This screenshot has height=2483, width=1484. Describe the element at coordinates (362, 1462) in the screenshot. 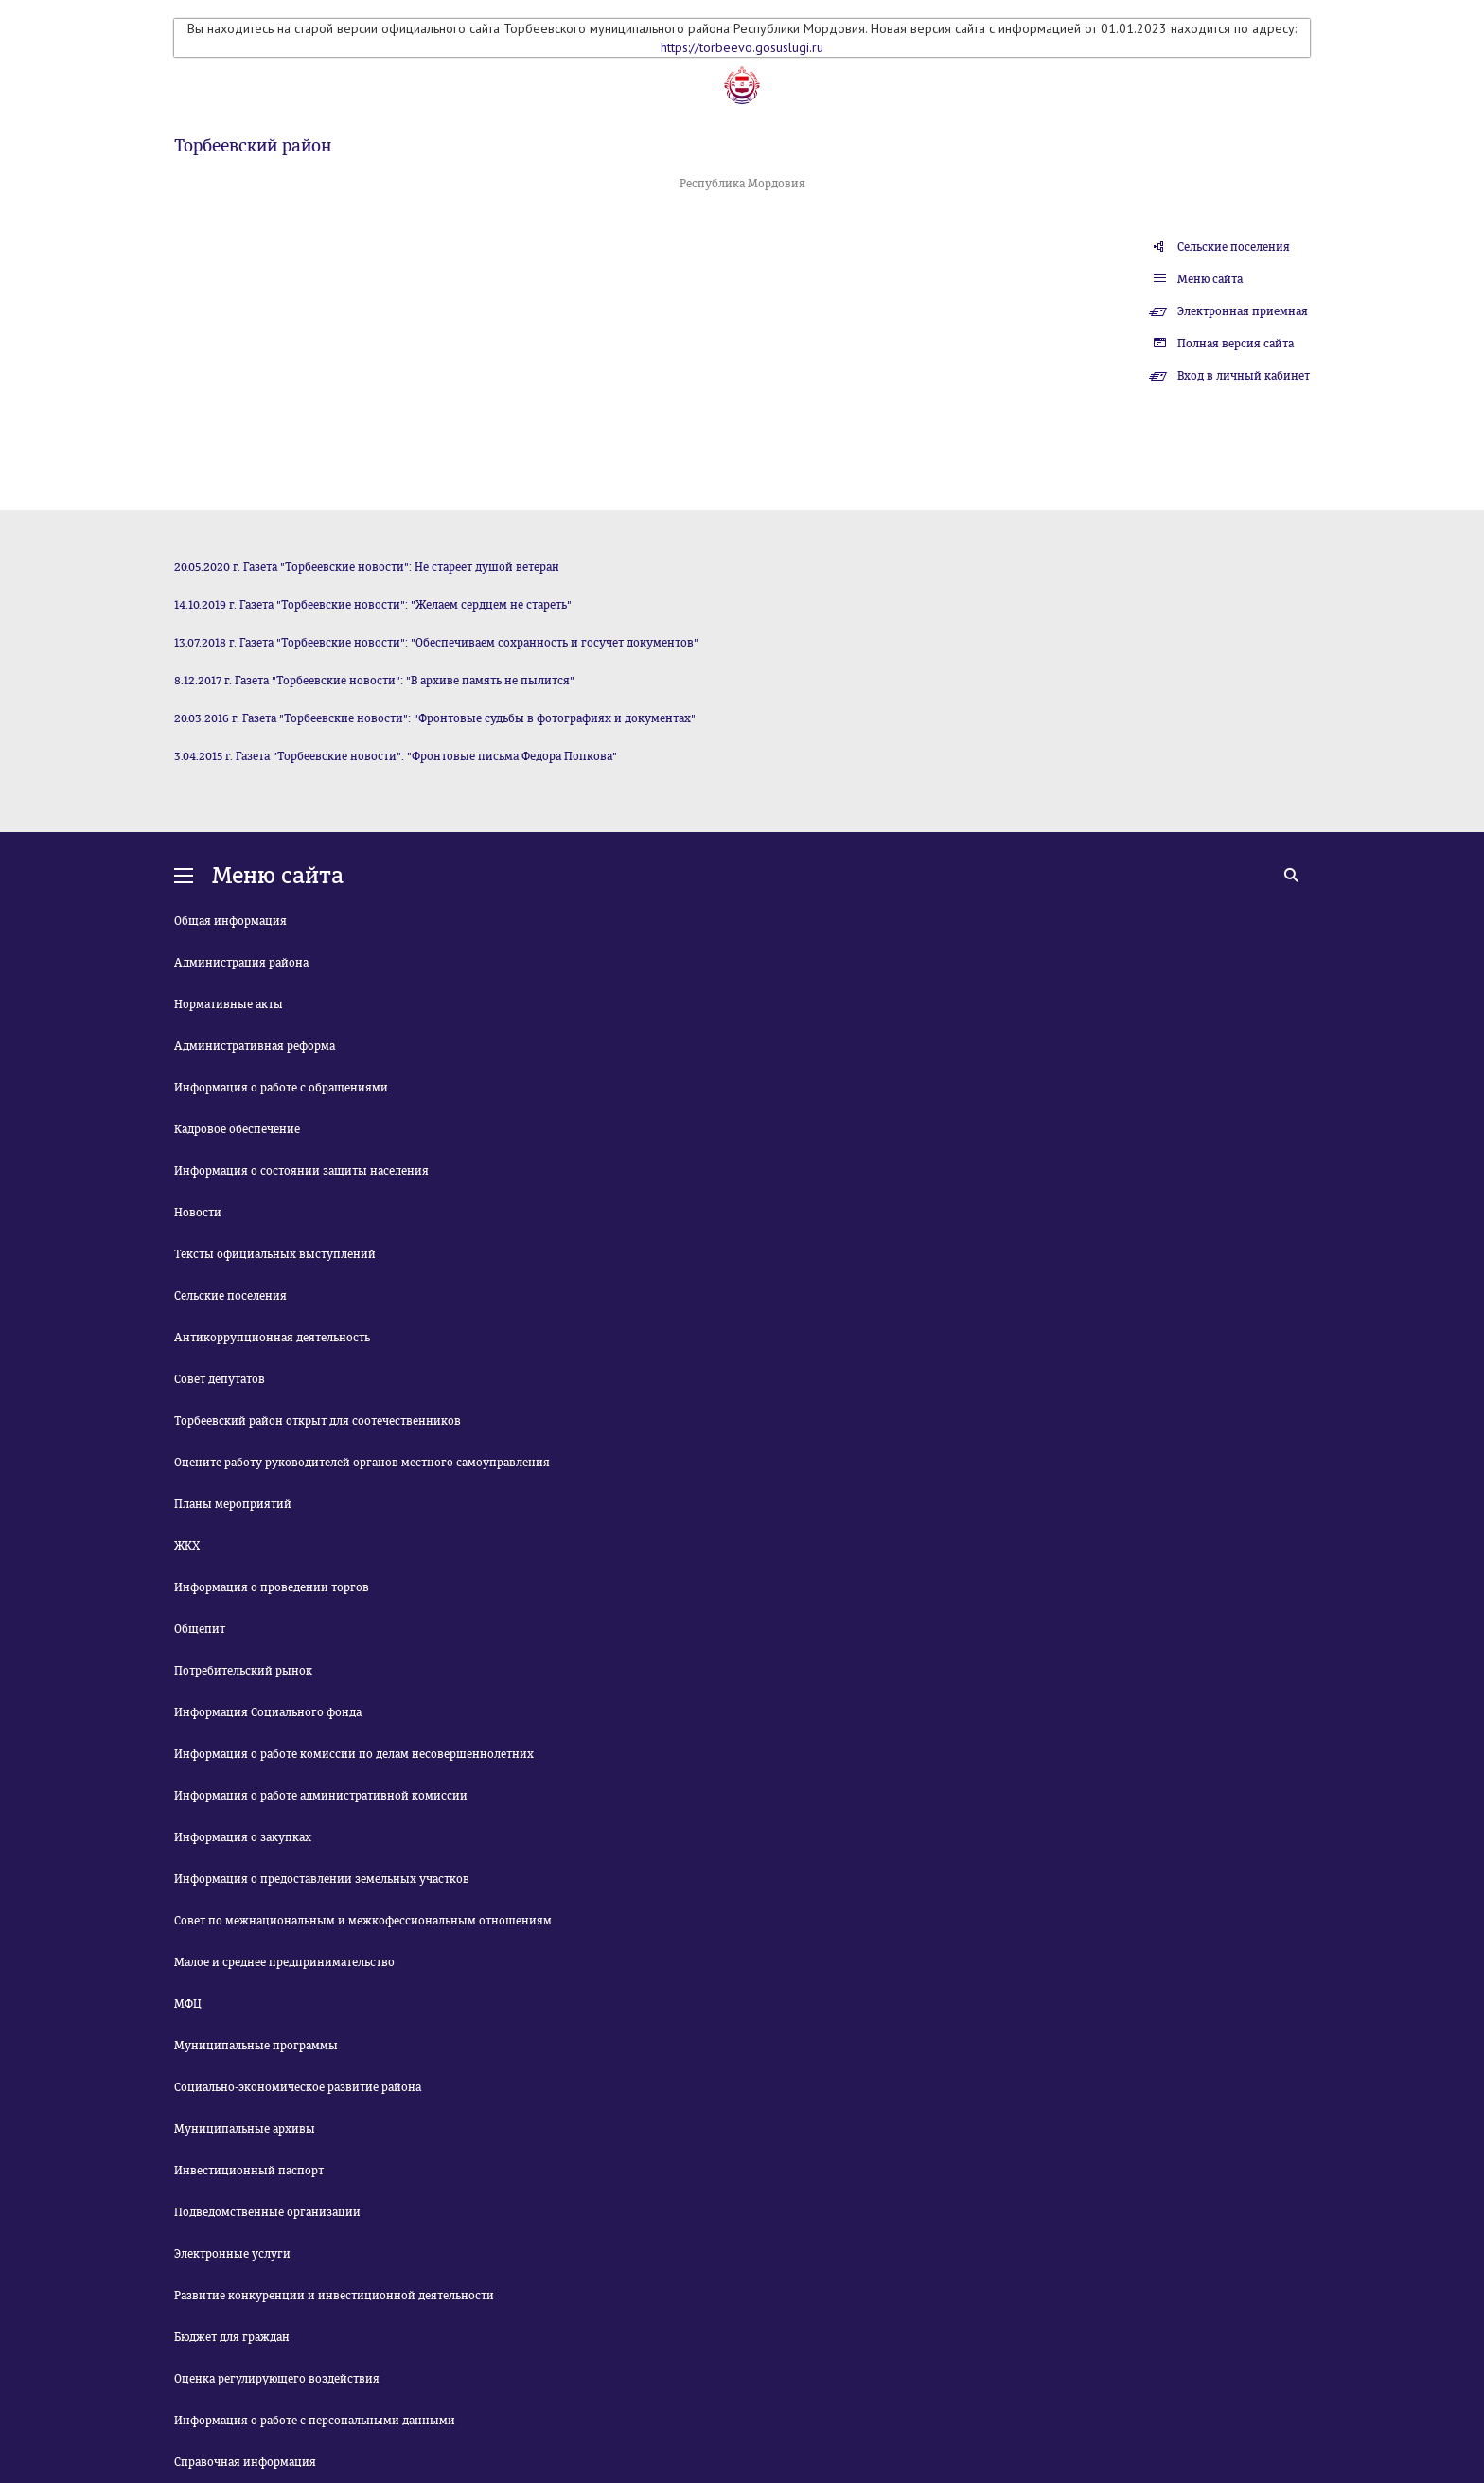

I see `Оцените работу руководителей органов местного самоуправления` at that location.